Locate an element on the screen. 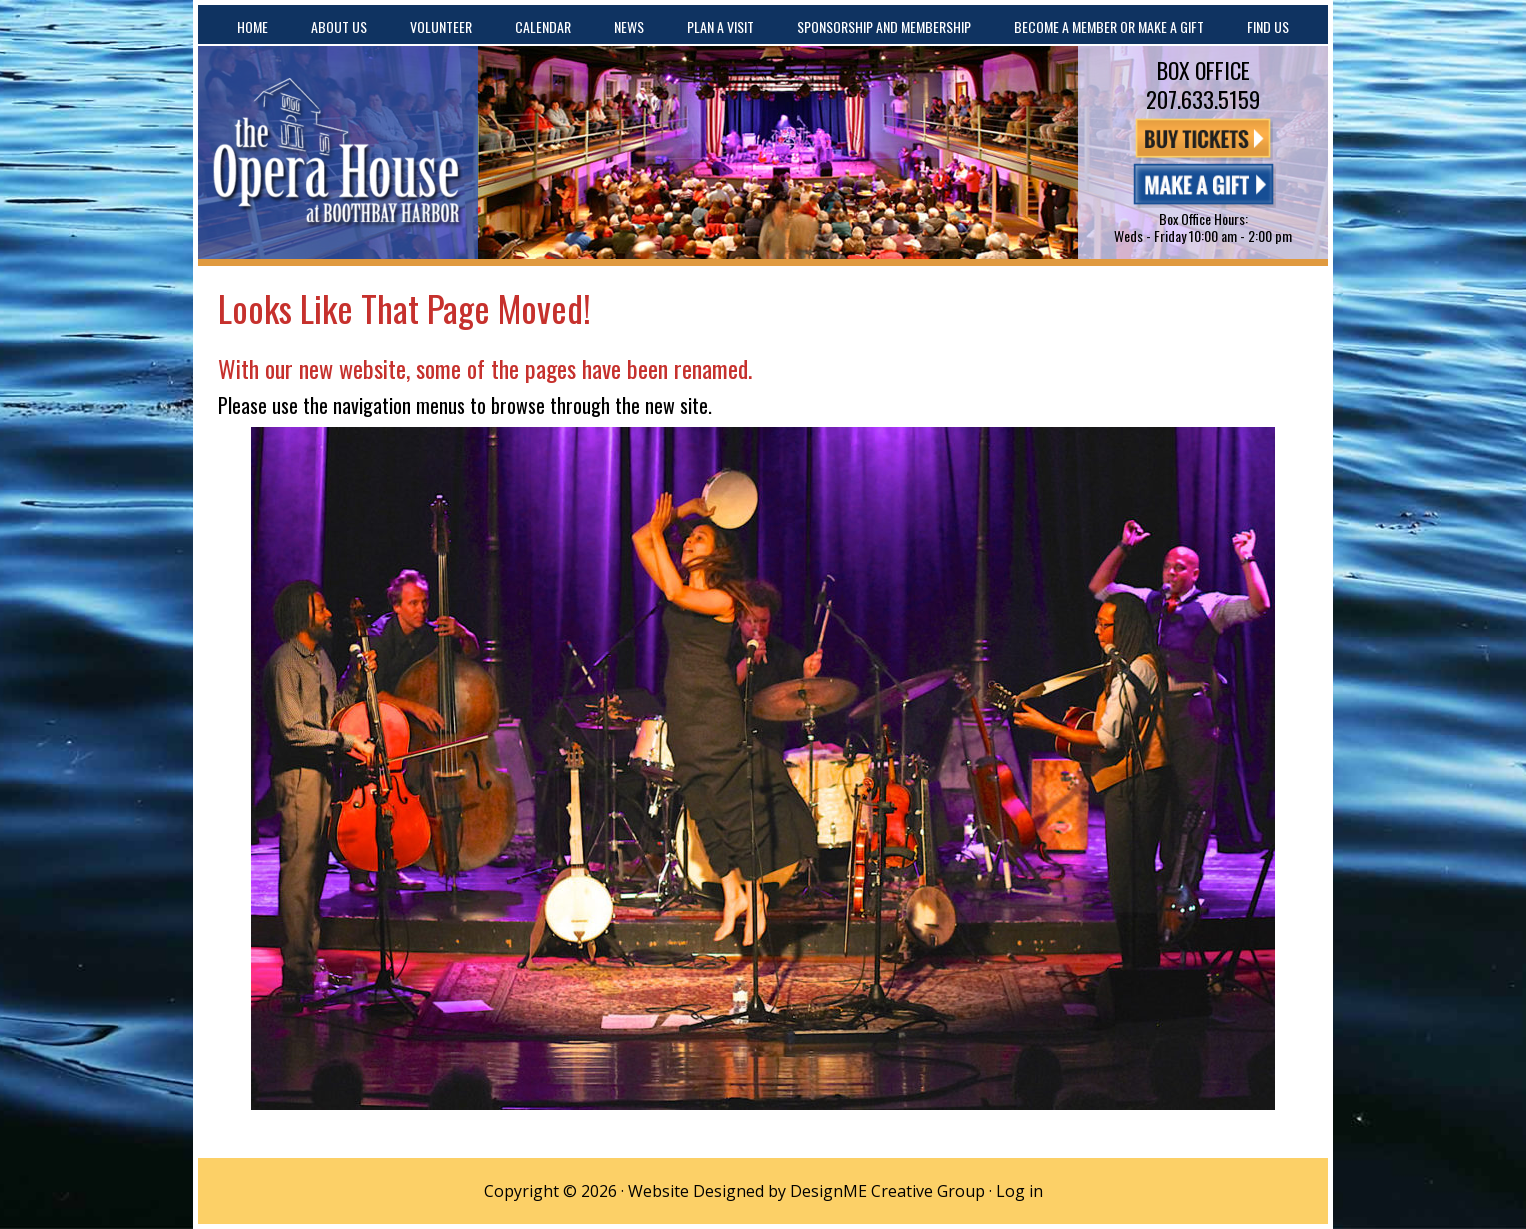 This screenshot has width=1526, height=1229. Log in is located at coordinates (1019, 1191).